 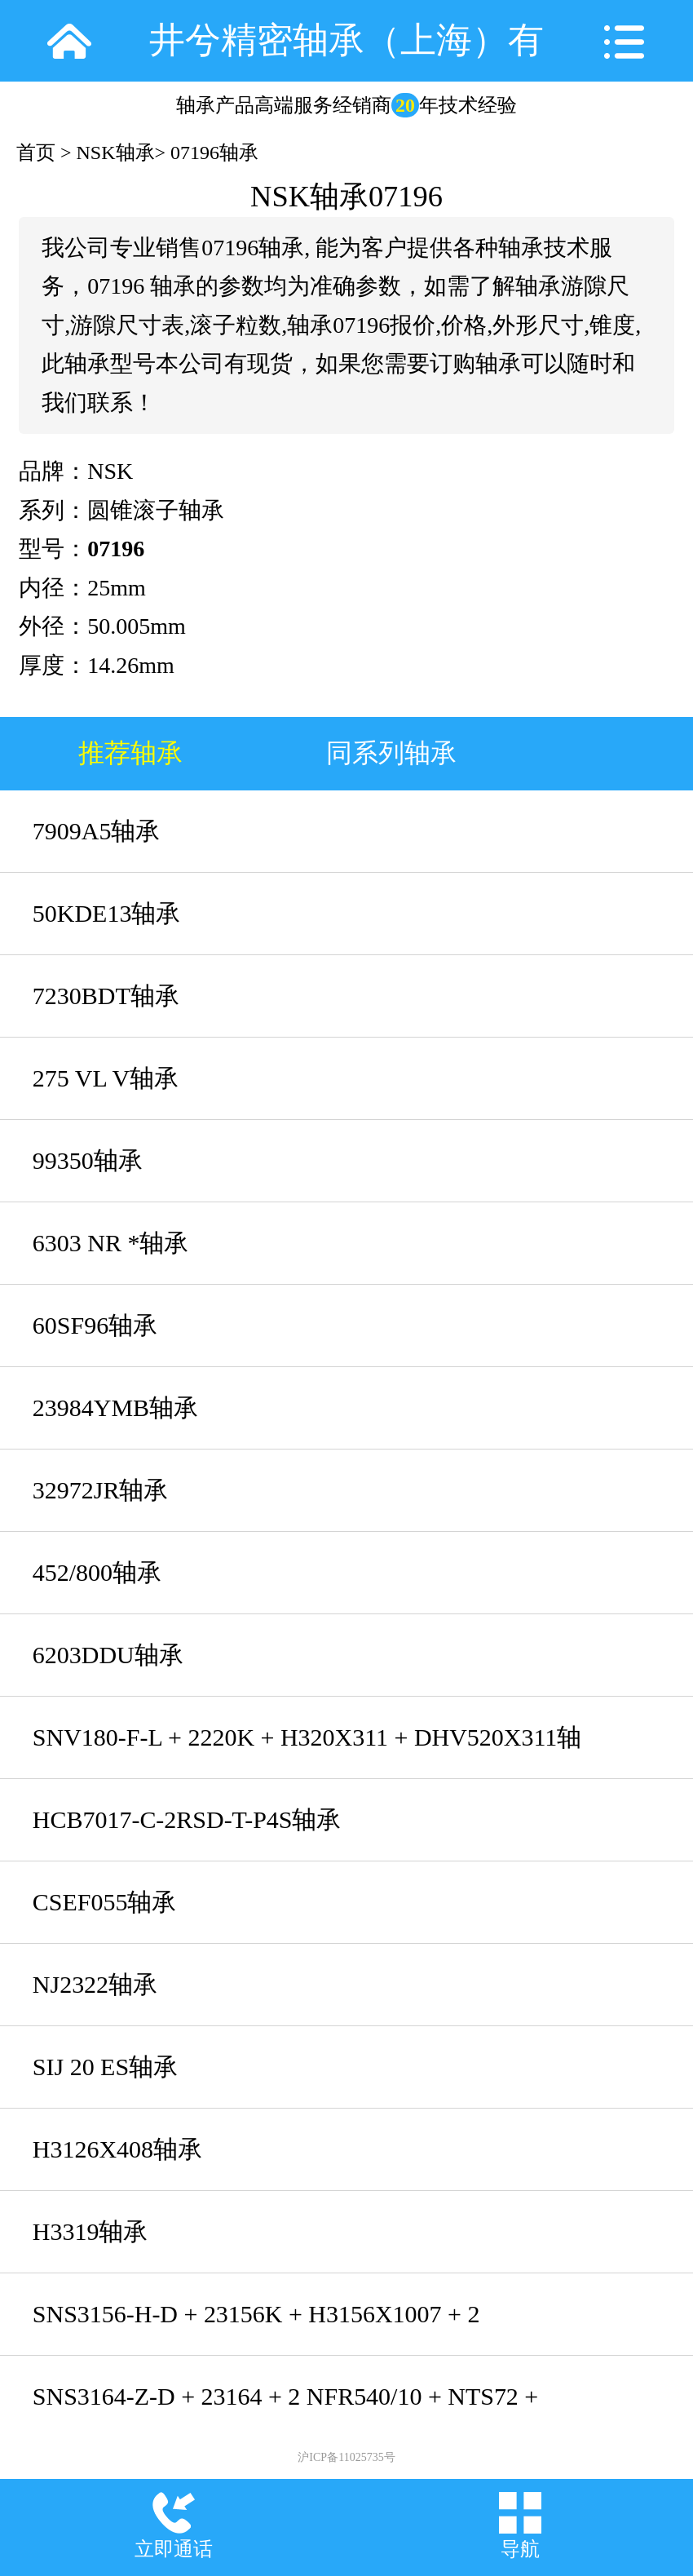 What do you see at coordinates (97, 1572) in the screenshot?
I see `452/800轴承` at bounding box center [97, 1572].